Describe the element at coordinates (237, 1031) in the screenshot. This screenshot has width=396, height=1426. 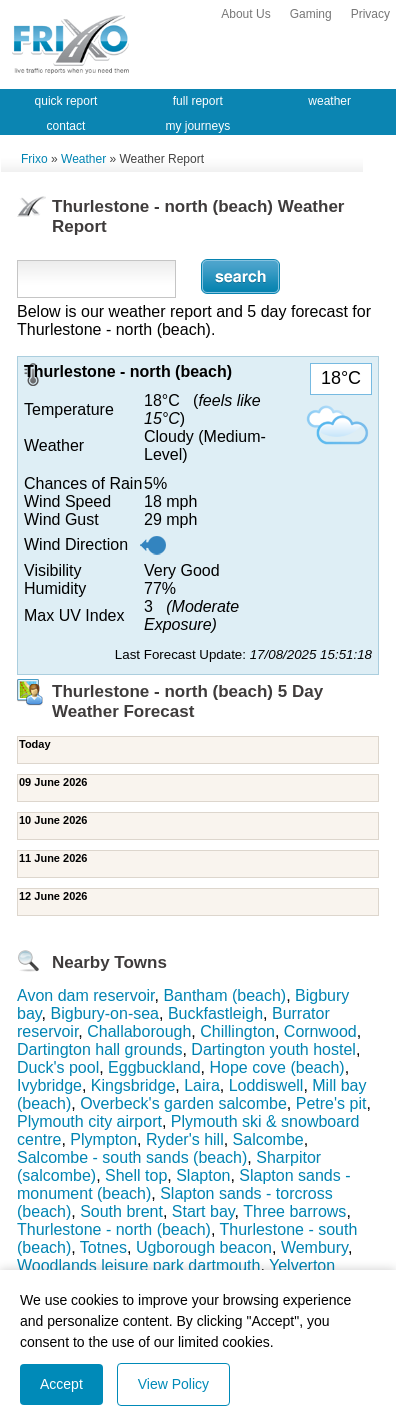
I see `Chillington` at that location.